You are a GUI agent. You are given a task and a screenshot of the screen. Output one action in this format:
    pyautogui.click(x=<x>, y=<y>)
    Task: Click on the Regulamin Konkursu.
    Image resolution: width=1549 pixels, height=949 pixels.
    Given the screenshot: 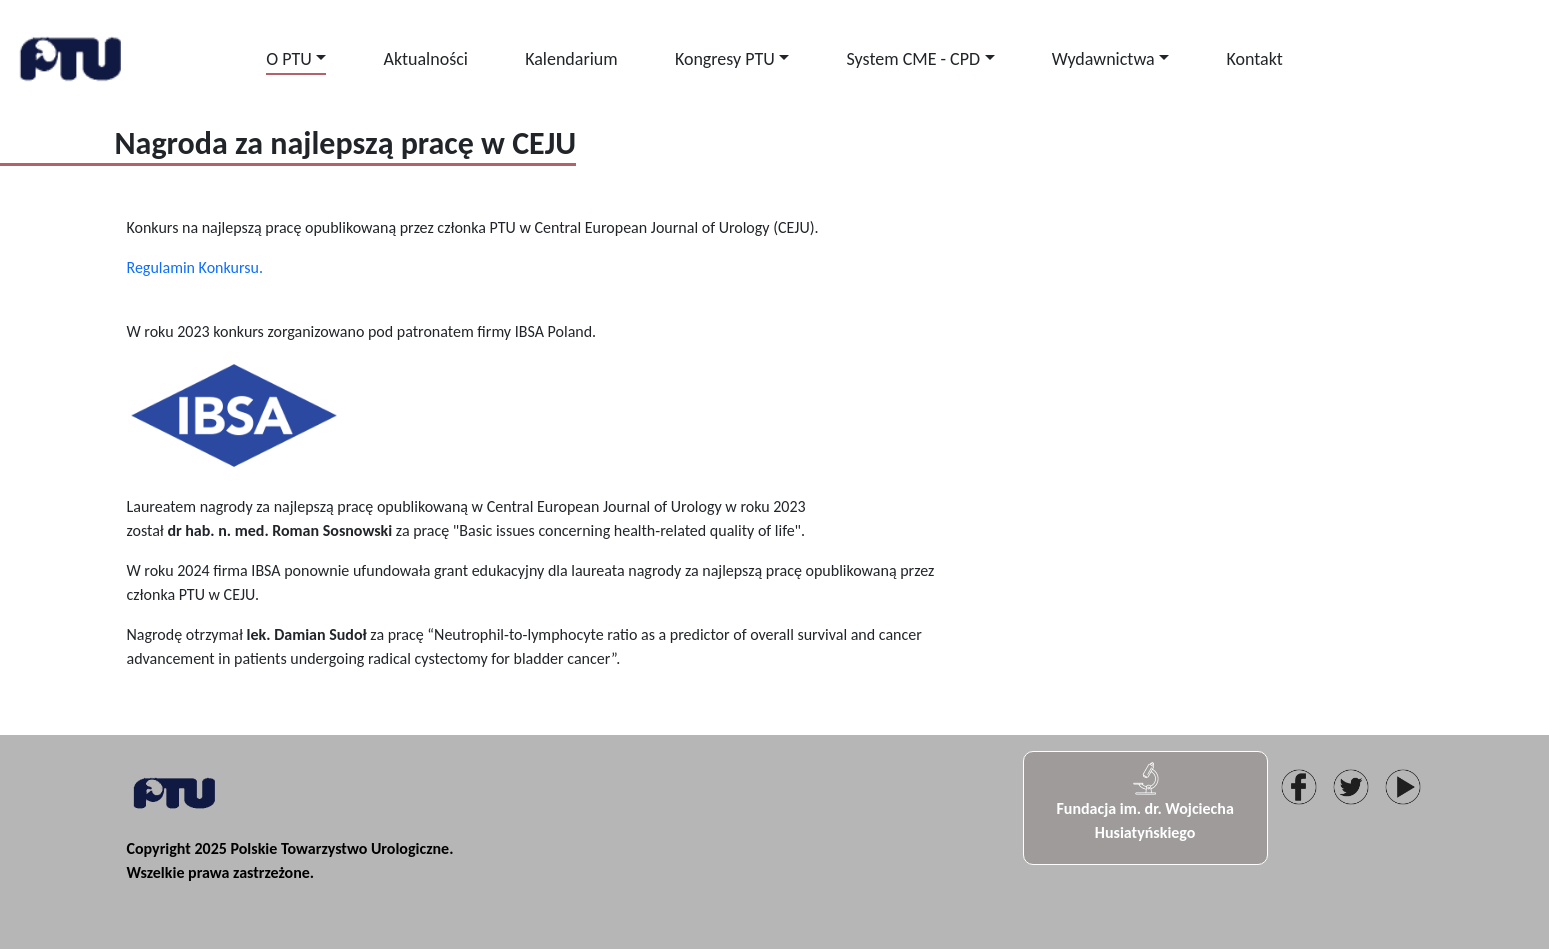 What is the action you would take?
    pyautogui.click(x=195, y=267)
    